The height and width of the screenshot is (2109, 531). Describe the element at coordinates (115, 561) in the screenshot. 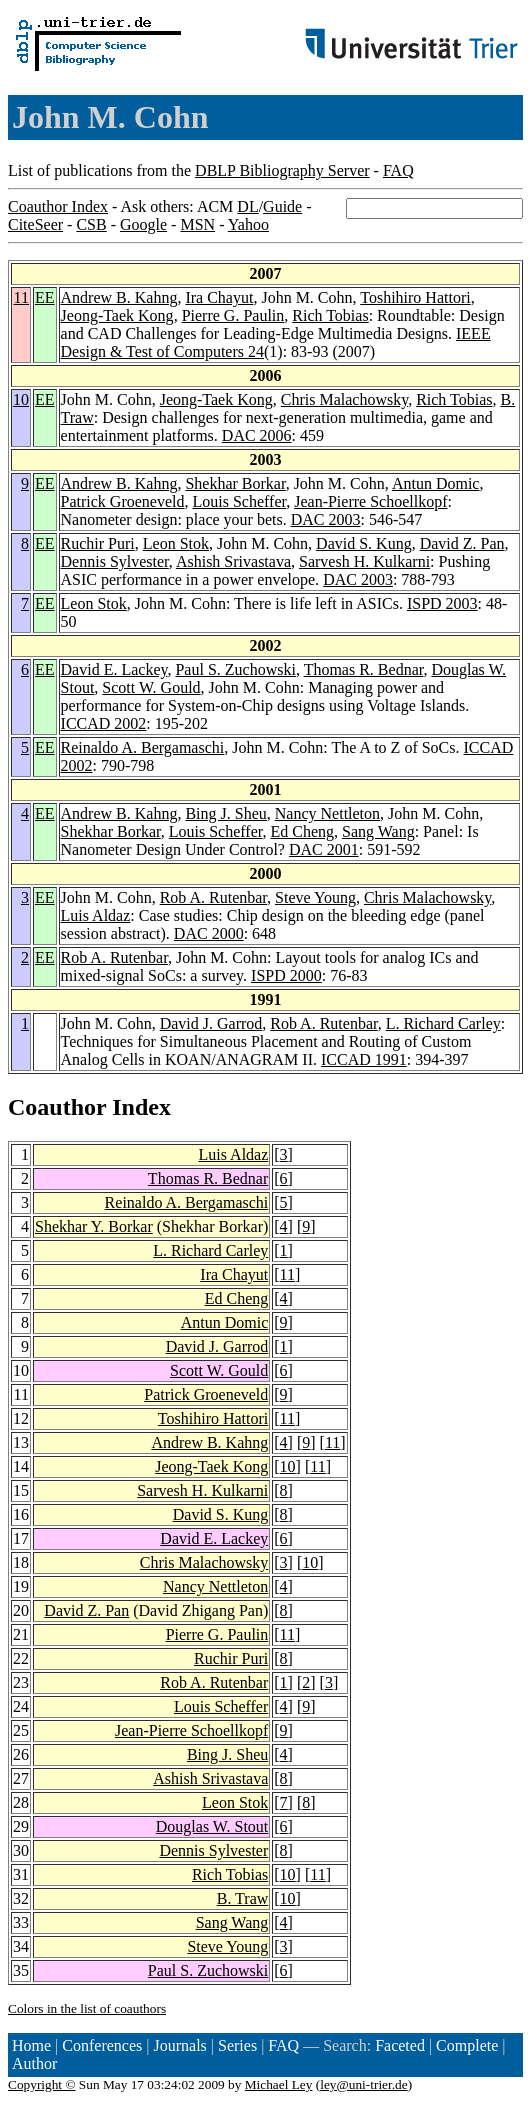

I see `Dennis Sylvester` at that location.